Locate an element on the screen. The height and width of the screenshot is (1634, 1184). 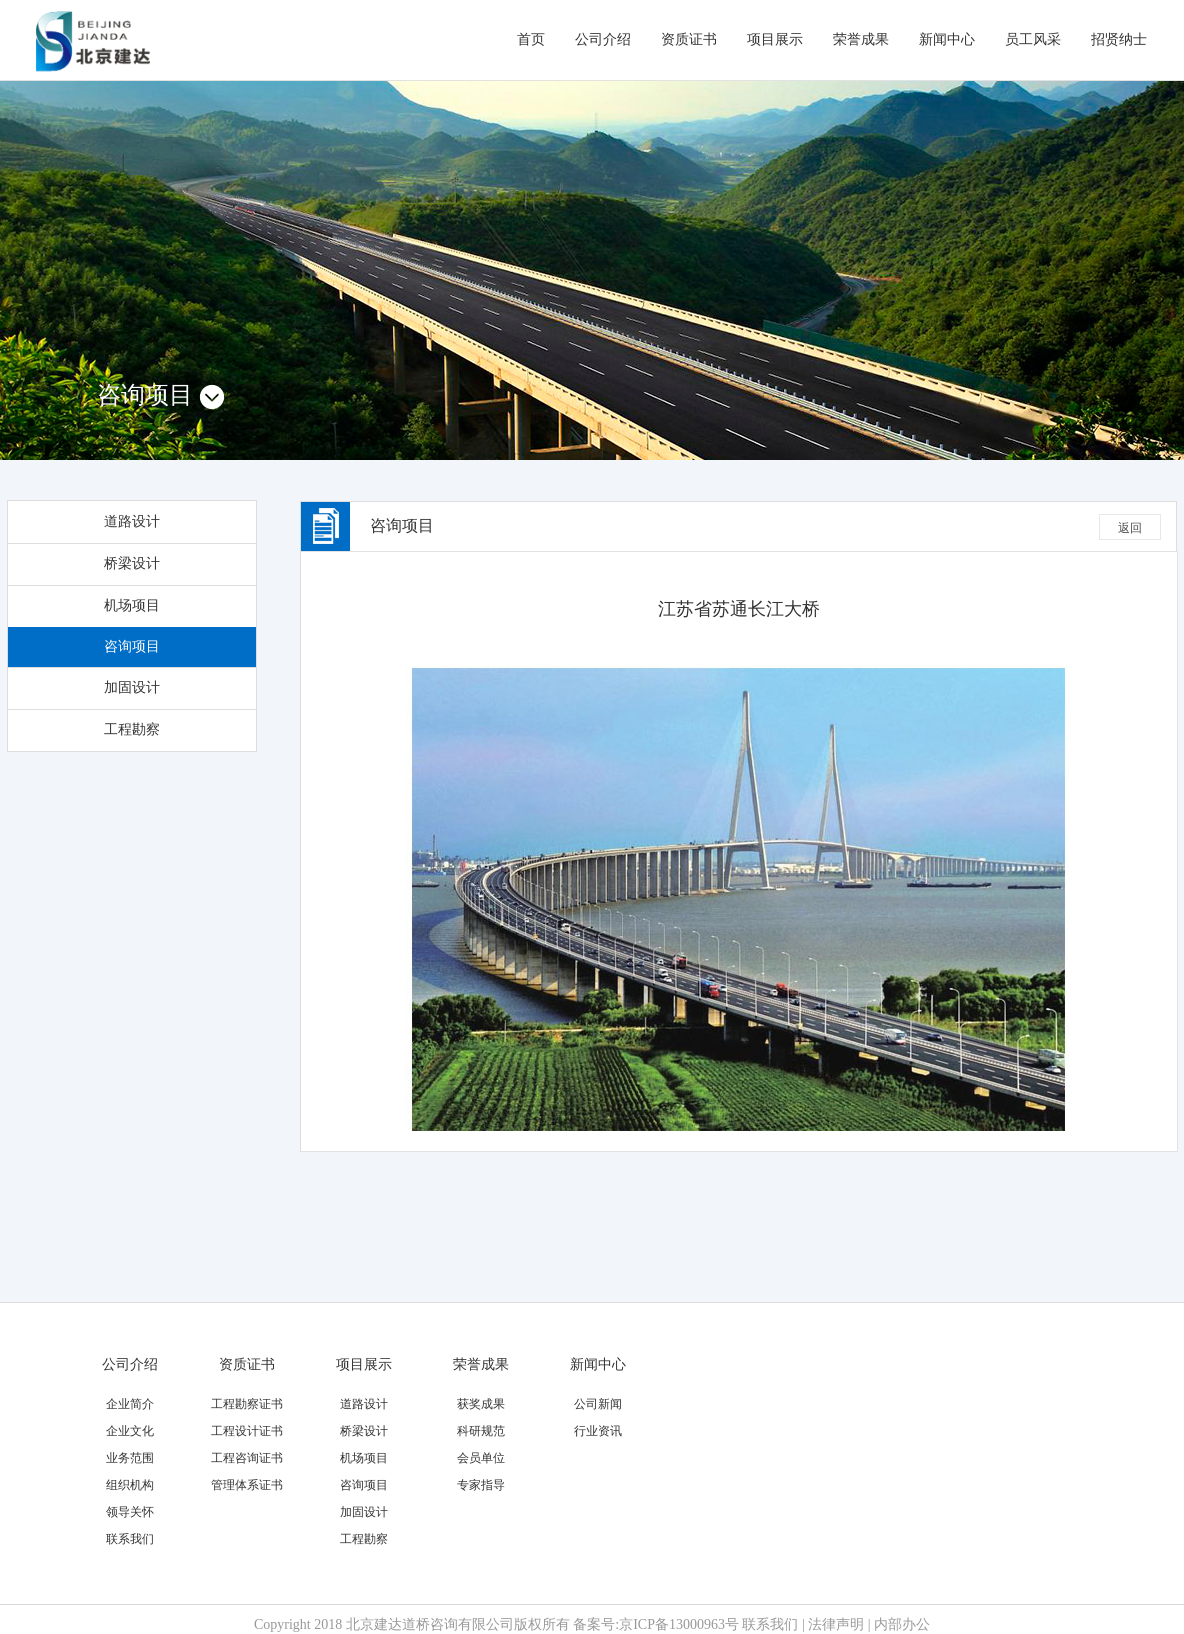
资质证书 is located at coordinates (689, 39).